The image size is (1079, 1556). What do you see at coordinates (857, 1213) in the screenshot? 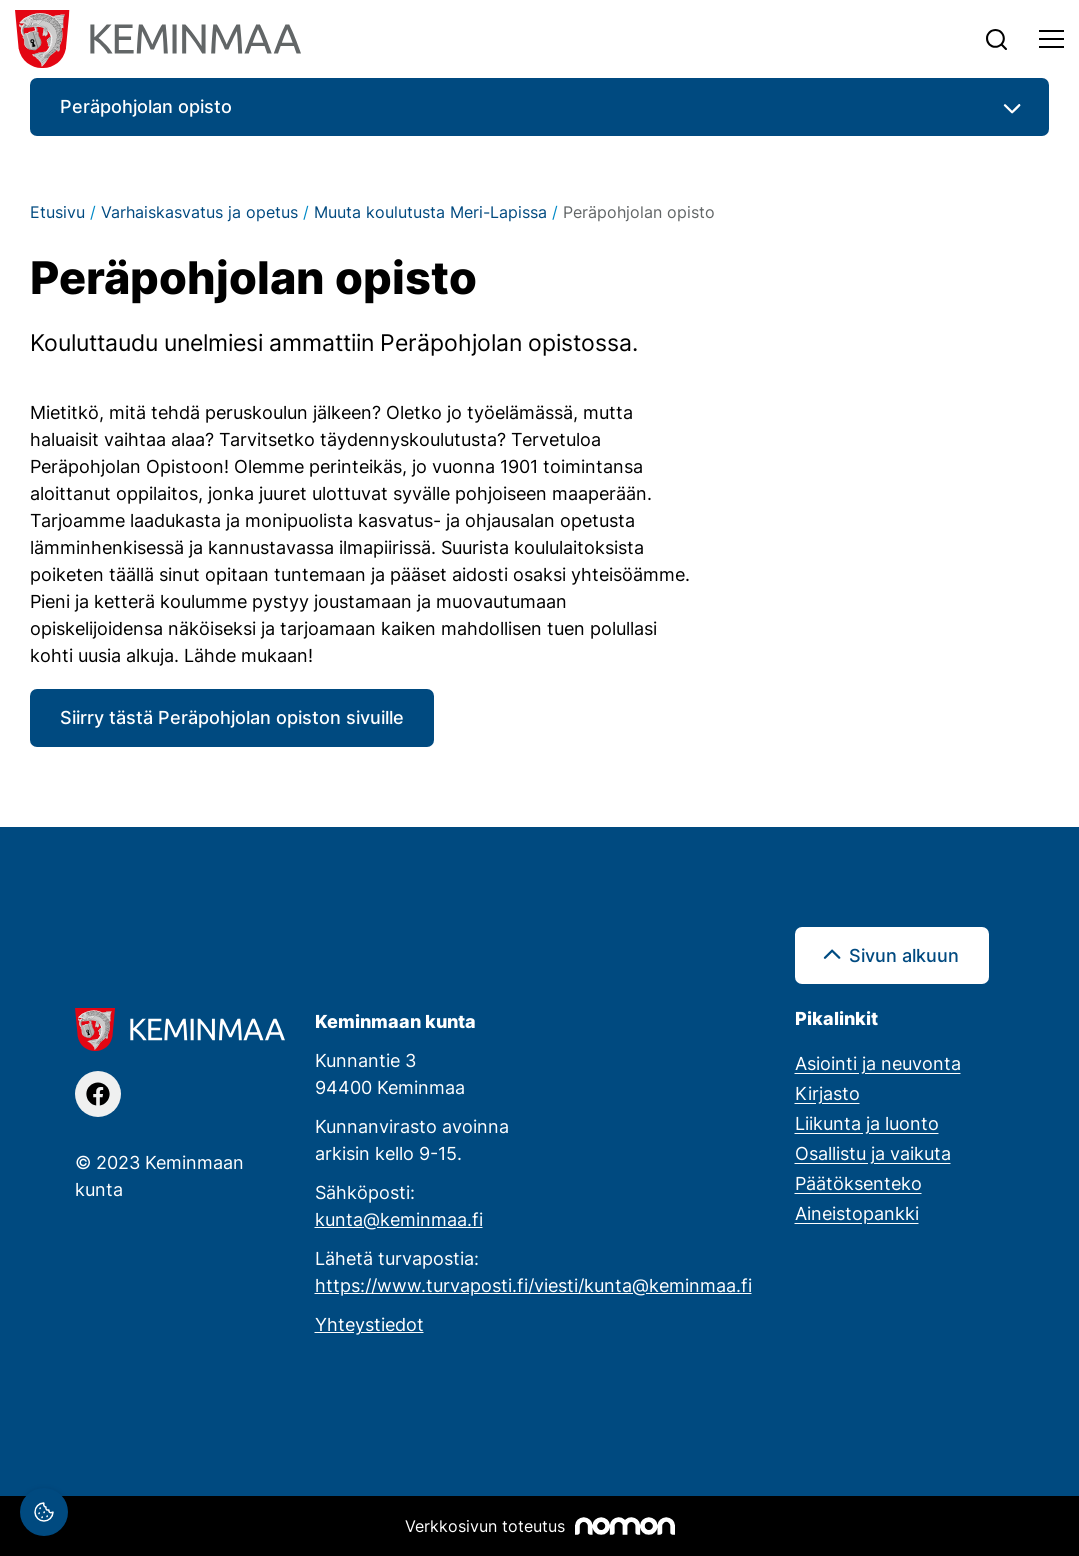
I see `Aineistopankki` at bounding box center [857, 1213].